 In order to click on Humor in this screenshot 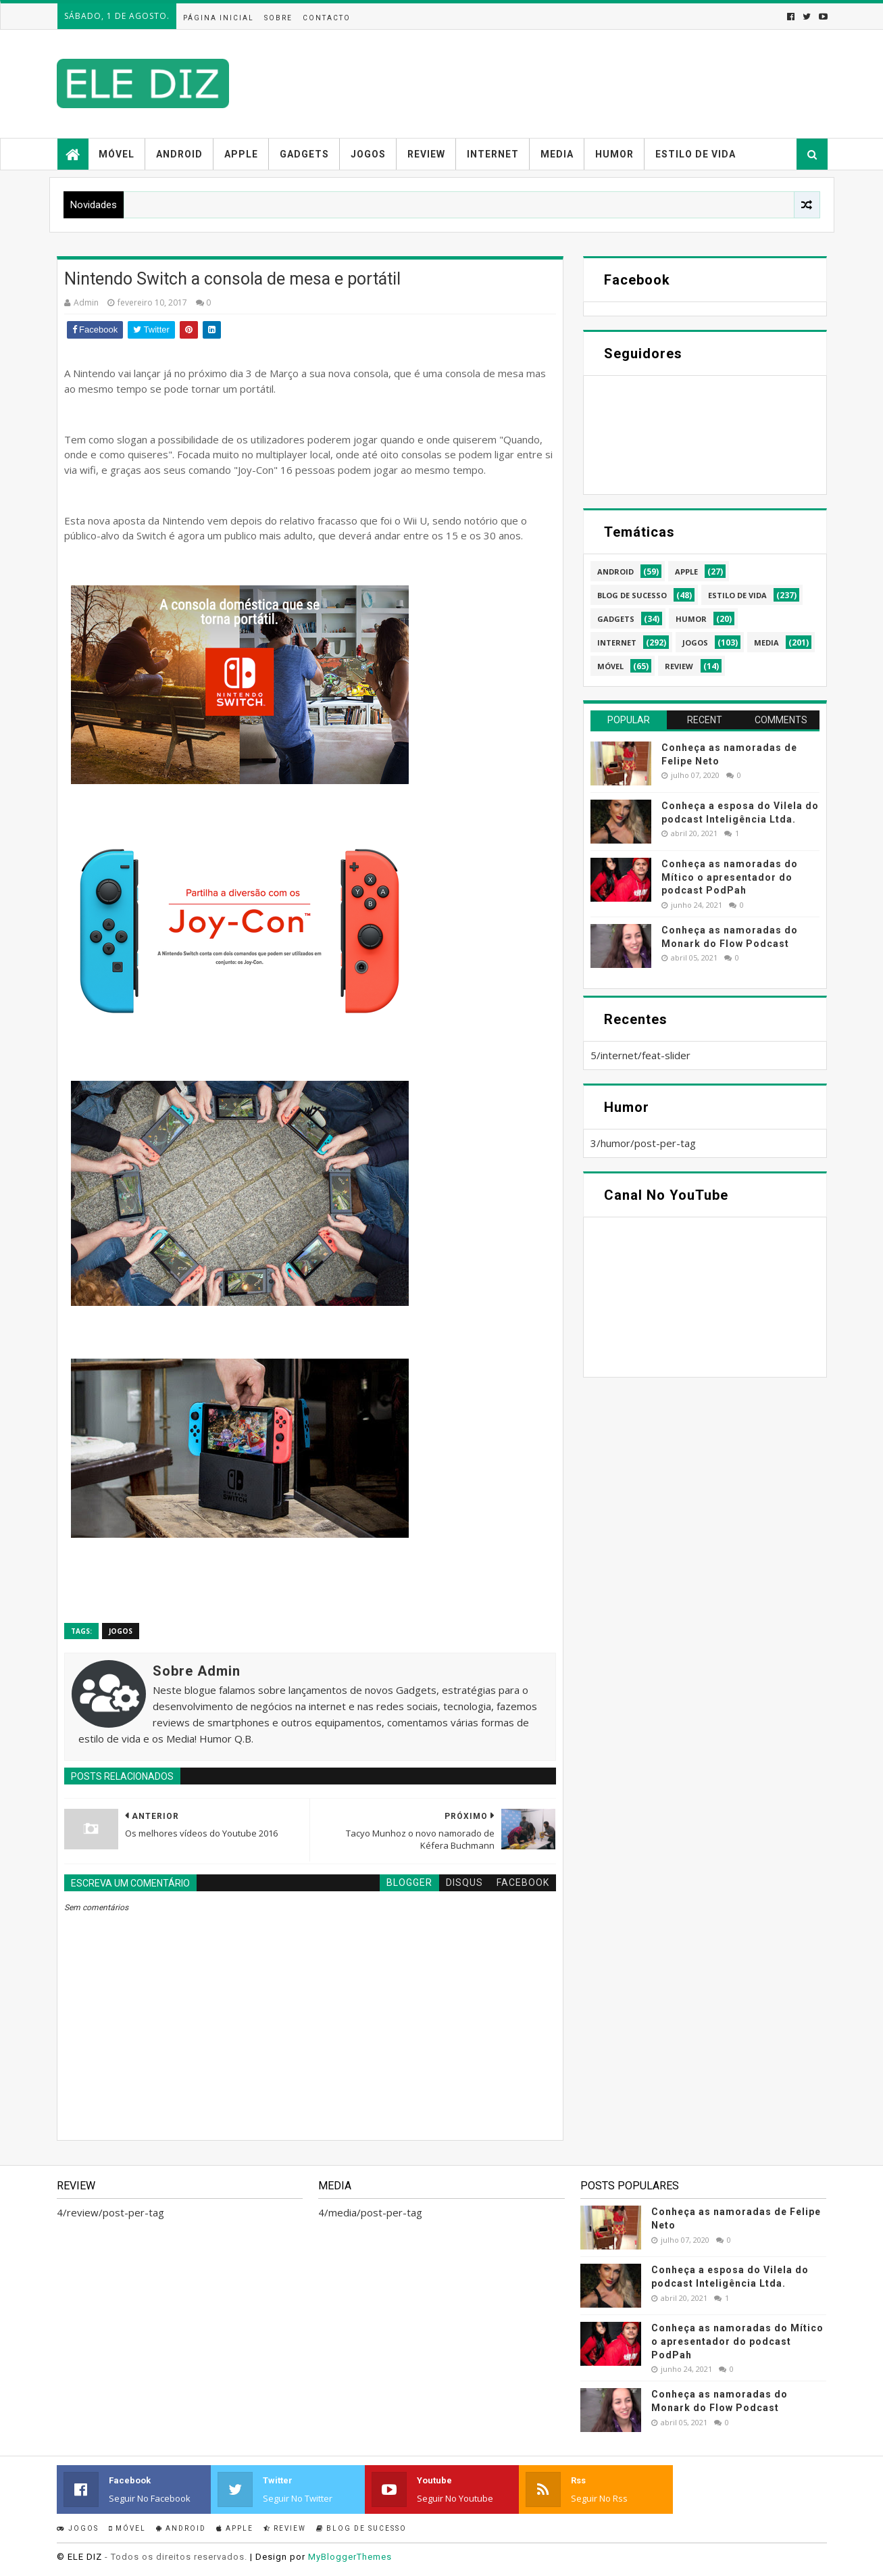, I will do `click(614, 154)`.